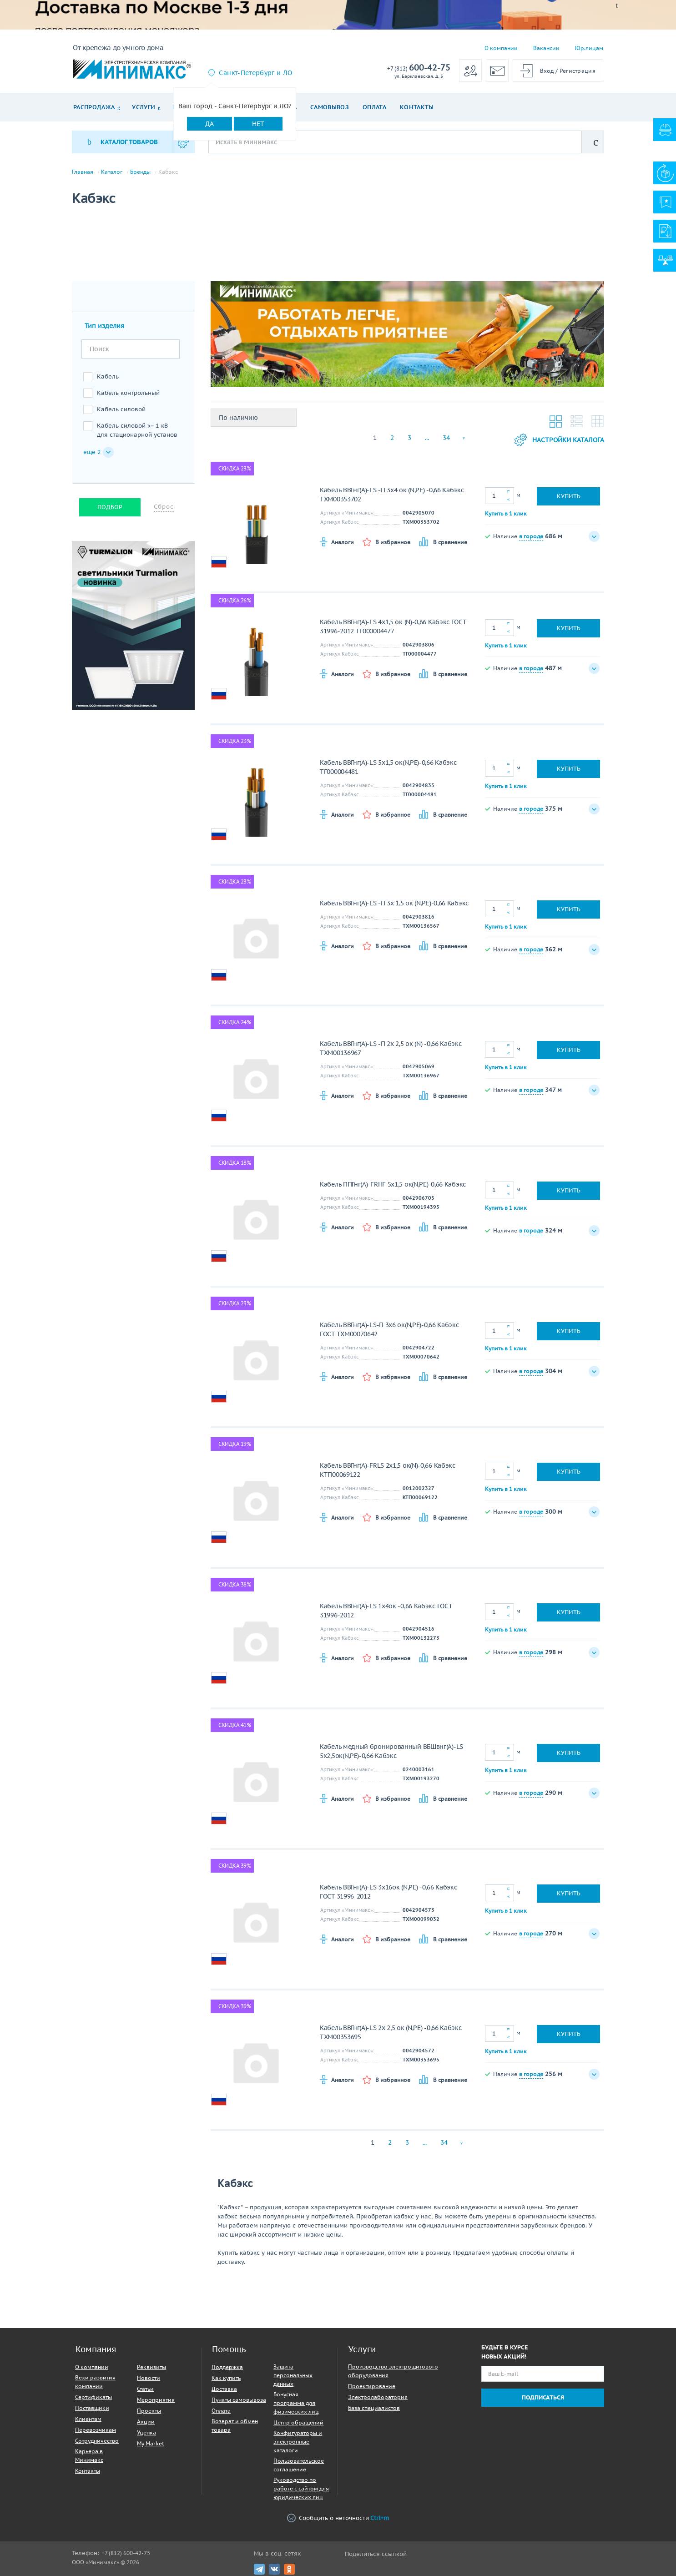 This screenshot has width=676, height=2576. What do you see at coordinates (543, 2397) in the screenshot?
I see `Подписаться` at bounding box center [543, 2397].